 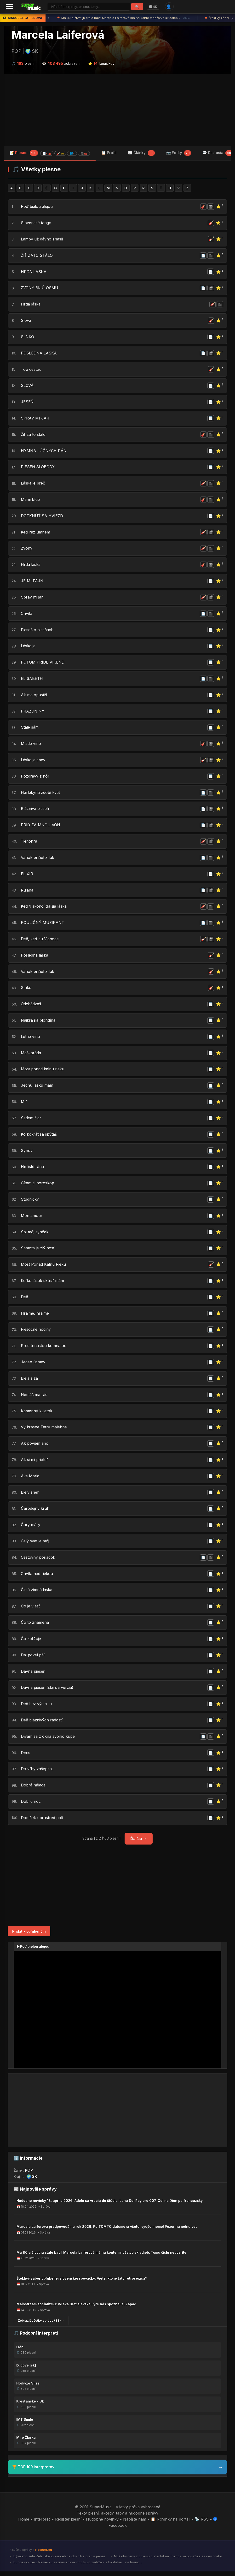 What do you see at coordinates (29, 1381) in the screenshot?
I see `Biela slza` at bounding box center [29, 1381].